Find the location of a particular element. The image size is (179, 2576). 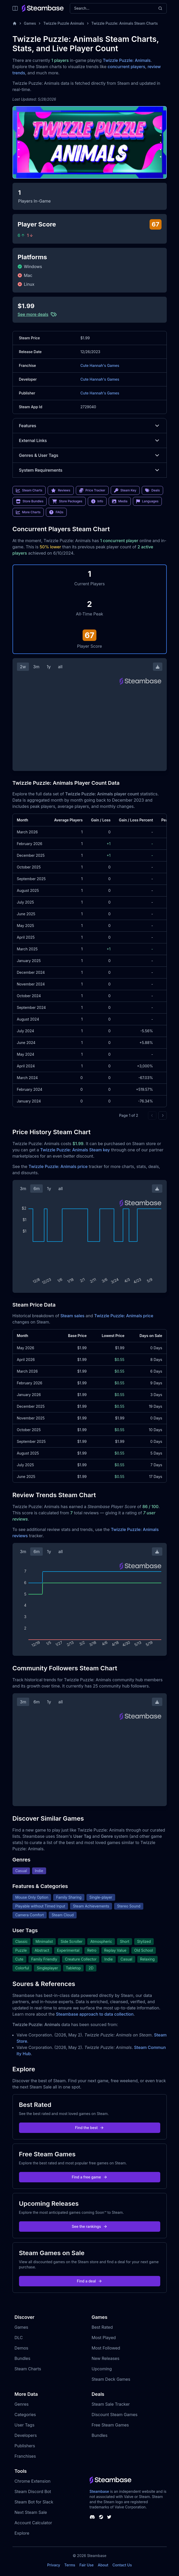

Terms is located at coordinates (69, 2565).